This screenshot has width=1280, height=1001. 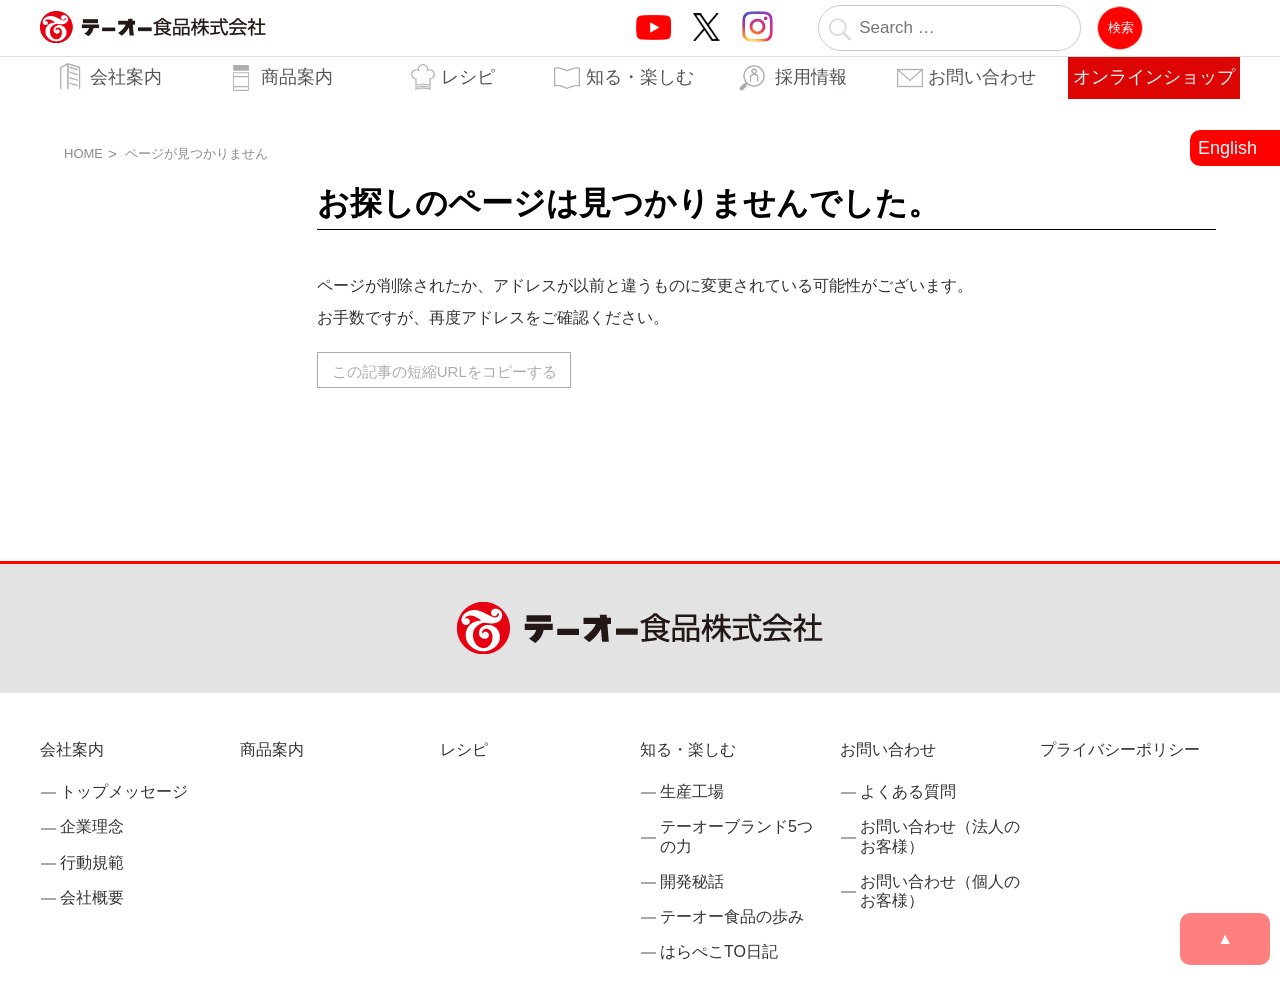 What do you see at coordinates (908, 791) in the screenshot?
I see `よくある質問` at bounding box center [908, 791].